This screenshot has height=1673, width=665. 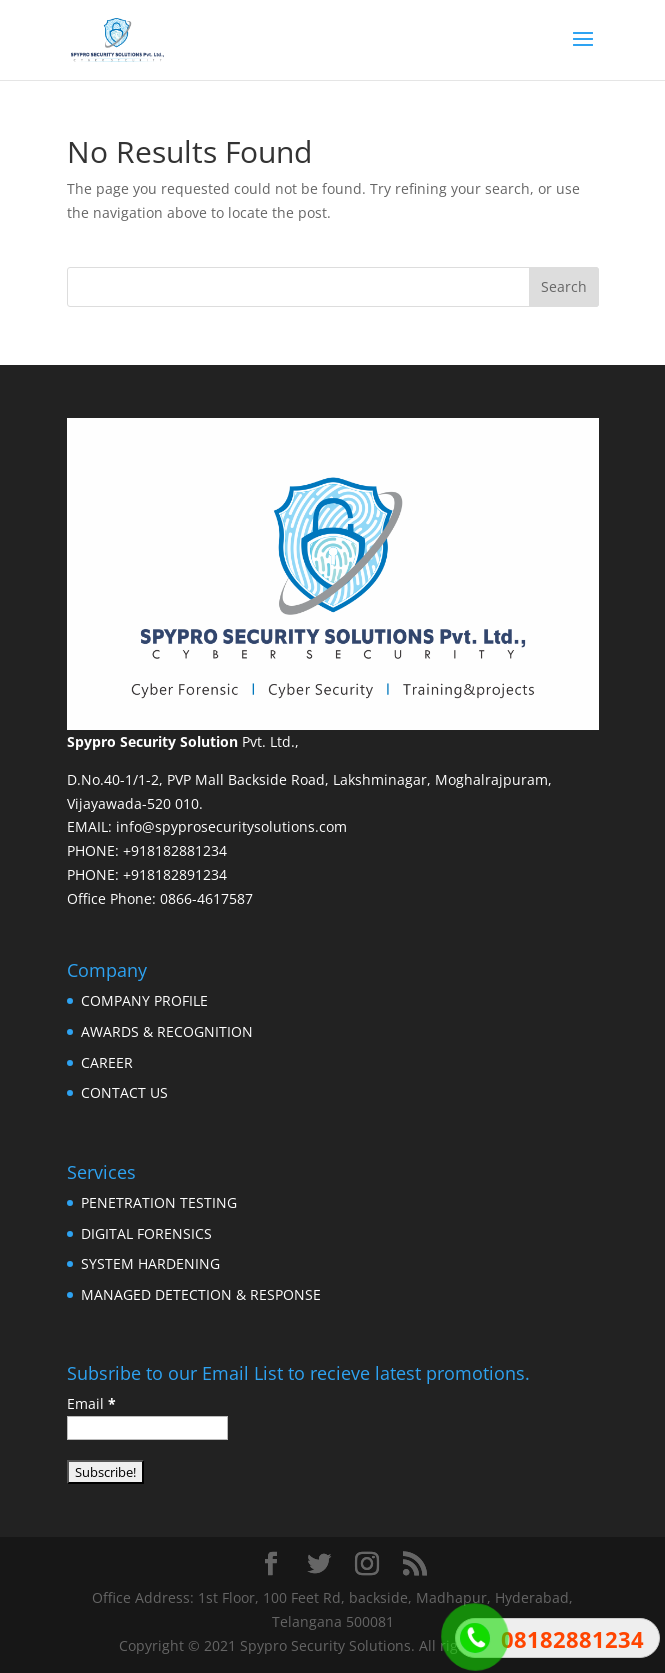 What do you see at coordinates (564, 286) in the screenshot?
I see `Search` at bounding box center [564, 286].